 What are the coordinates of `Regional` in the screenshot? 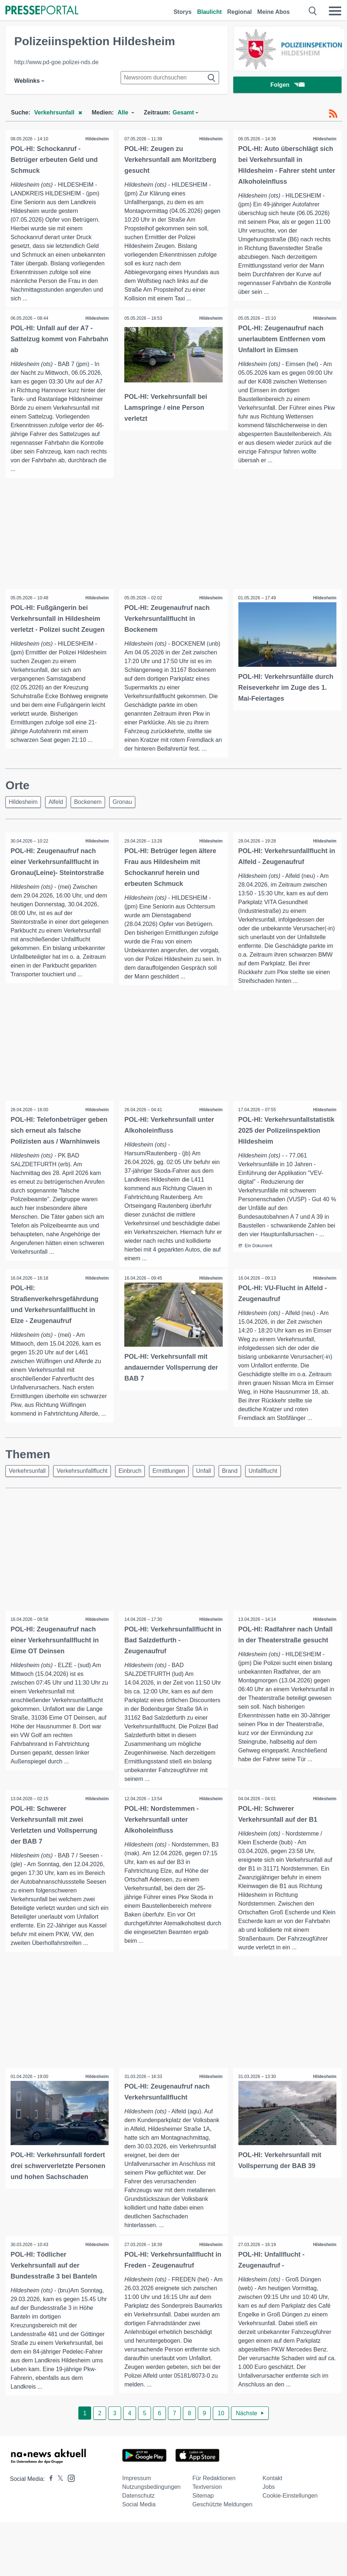 It's located at (239, 12).